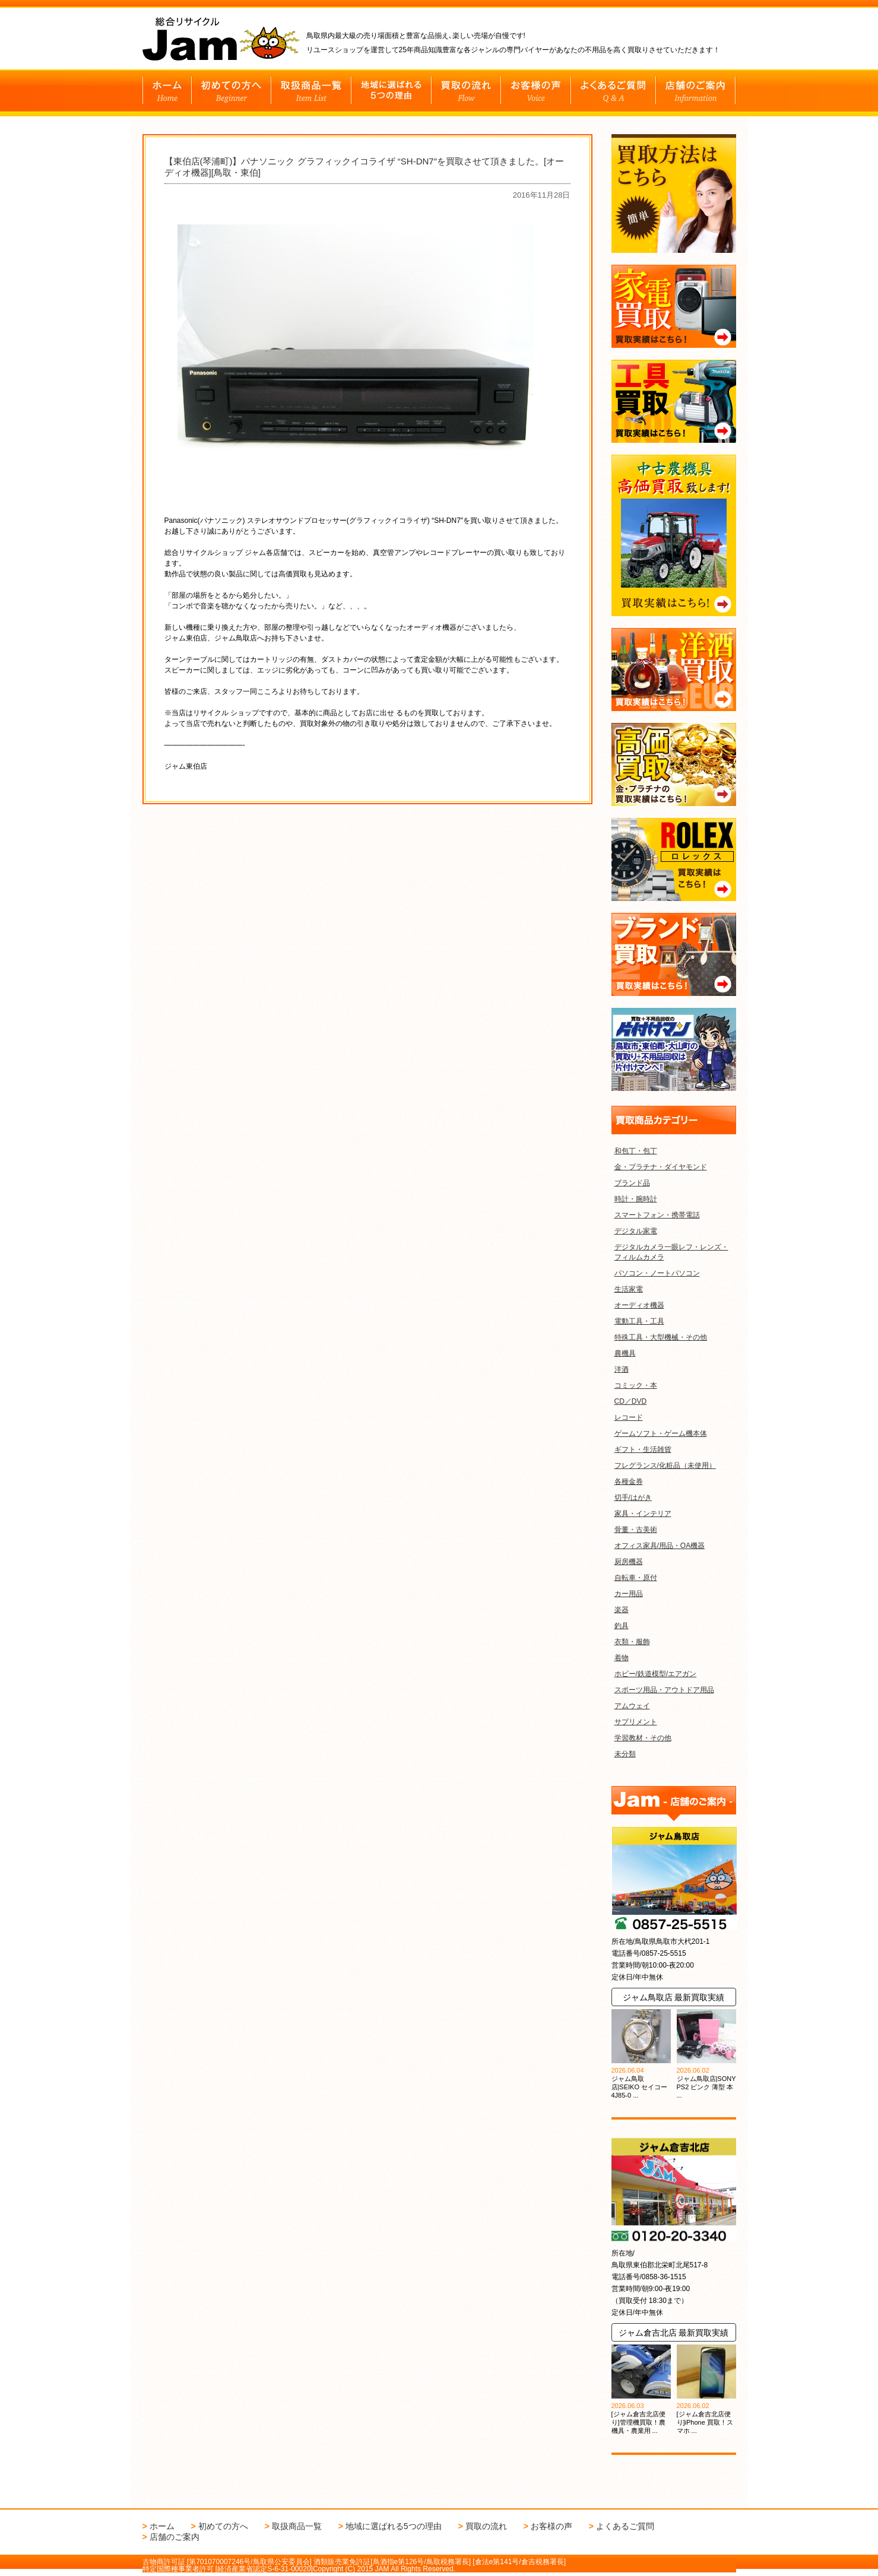 This screenshot has width=878, height=2576. Describe the element at coordinates (297, 2526) in the screenshot. I see `取扱商品一覧` at that location.